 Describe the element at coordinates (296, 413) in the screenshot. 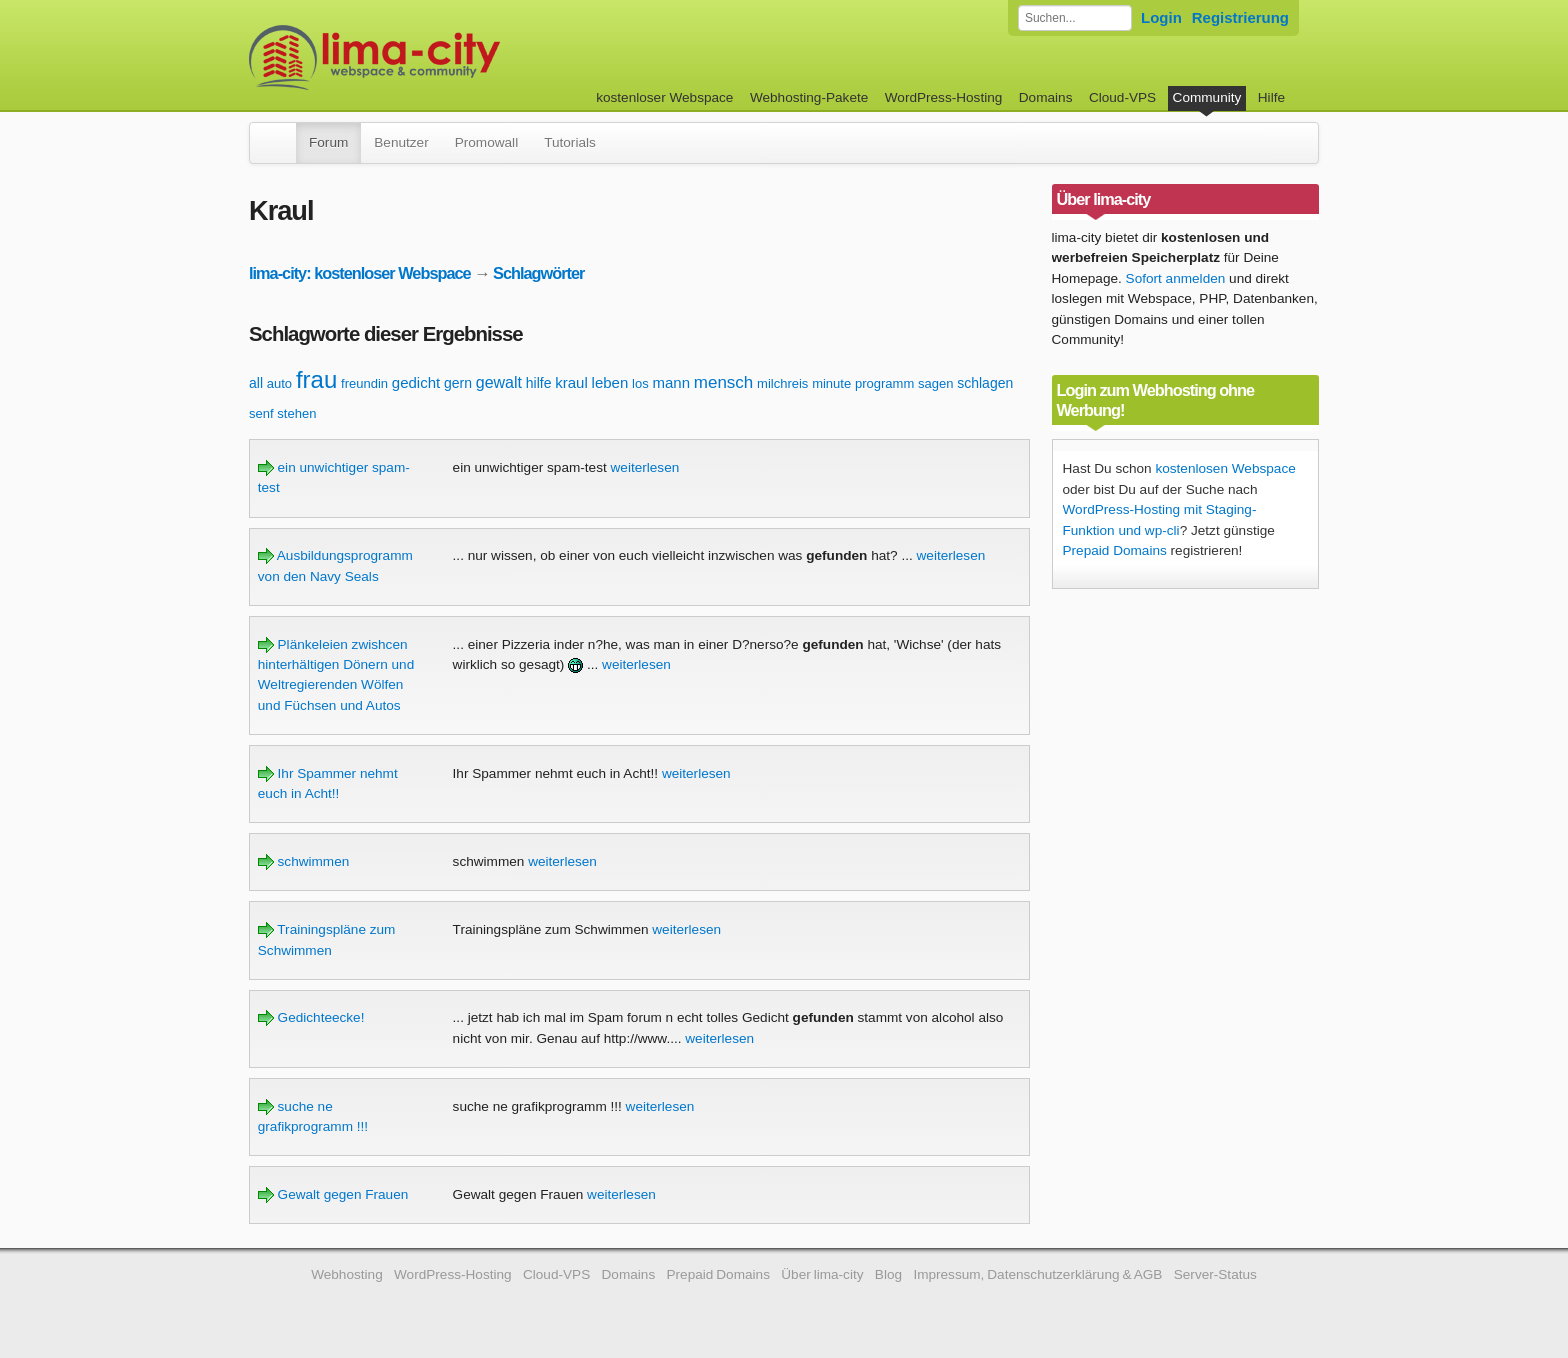

I see `stehen` at that location.